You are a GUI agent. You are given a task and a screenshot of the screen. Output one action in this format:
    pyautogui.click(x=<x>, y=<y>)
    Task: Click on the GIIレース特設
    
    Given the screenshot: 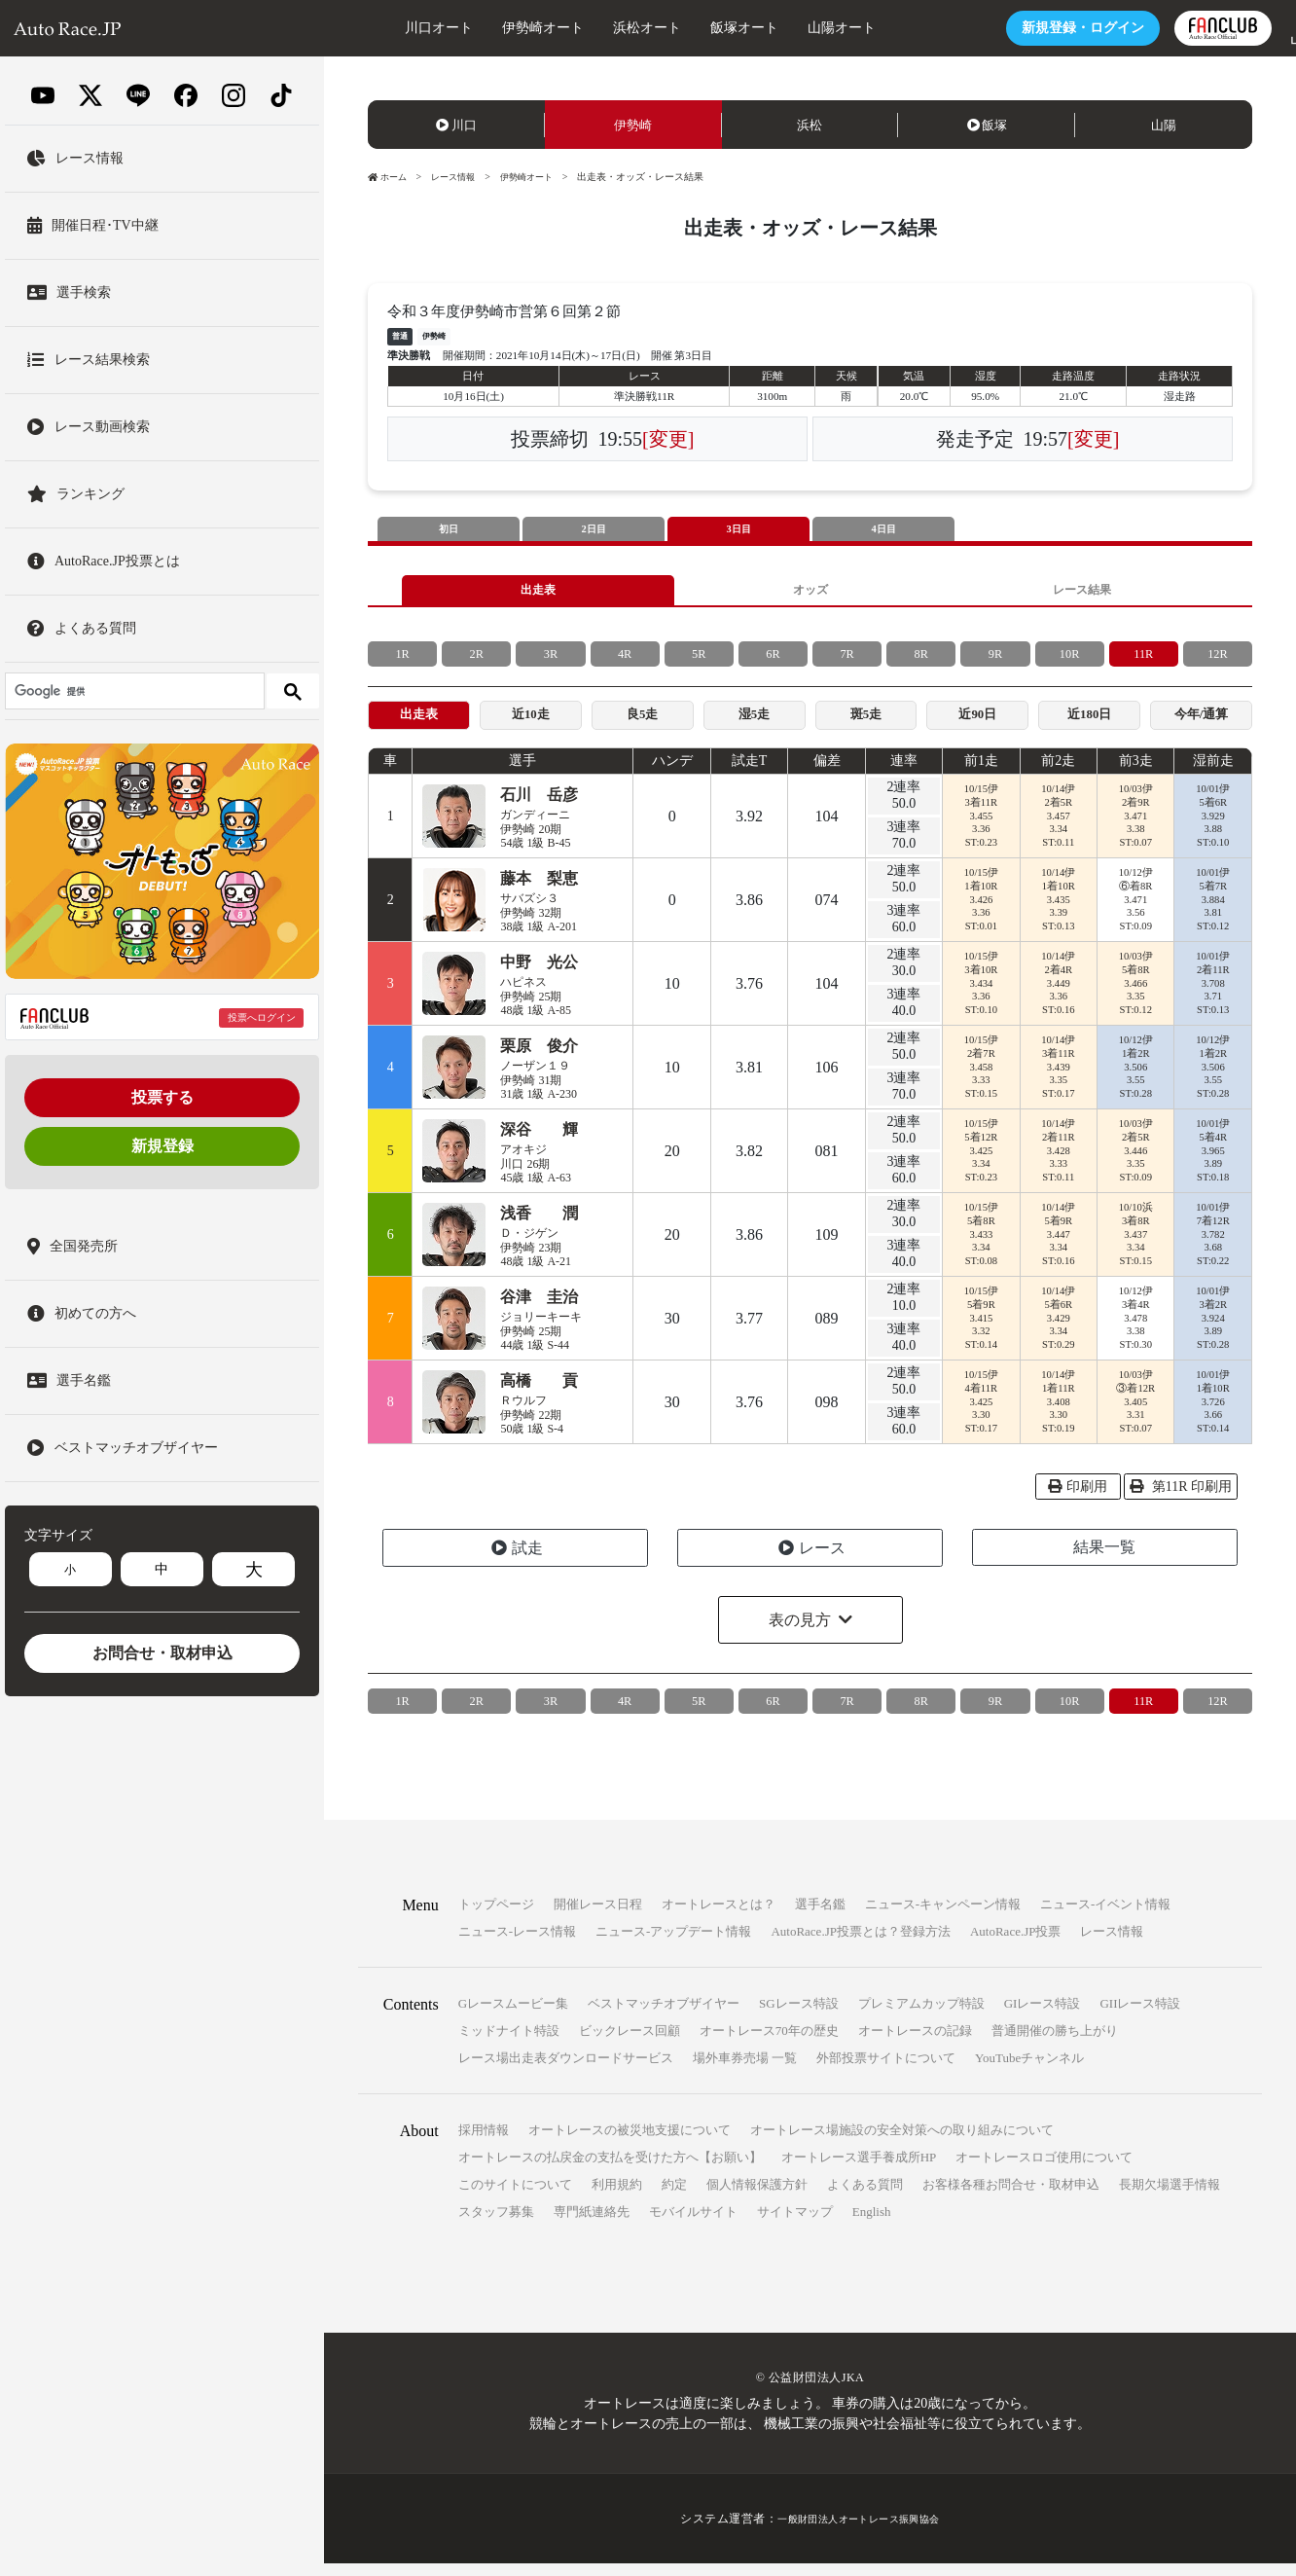 What is the action you would take?
    pyautogui.click(x=1139, y=2016)
    